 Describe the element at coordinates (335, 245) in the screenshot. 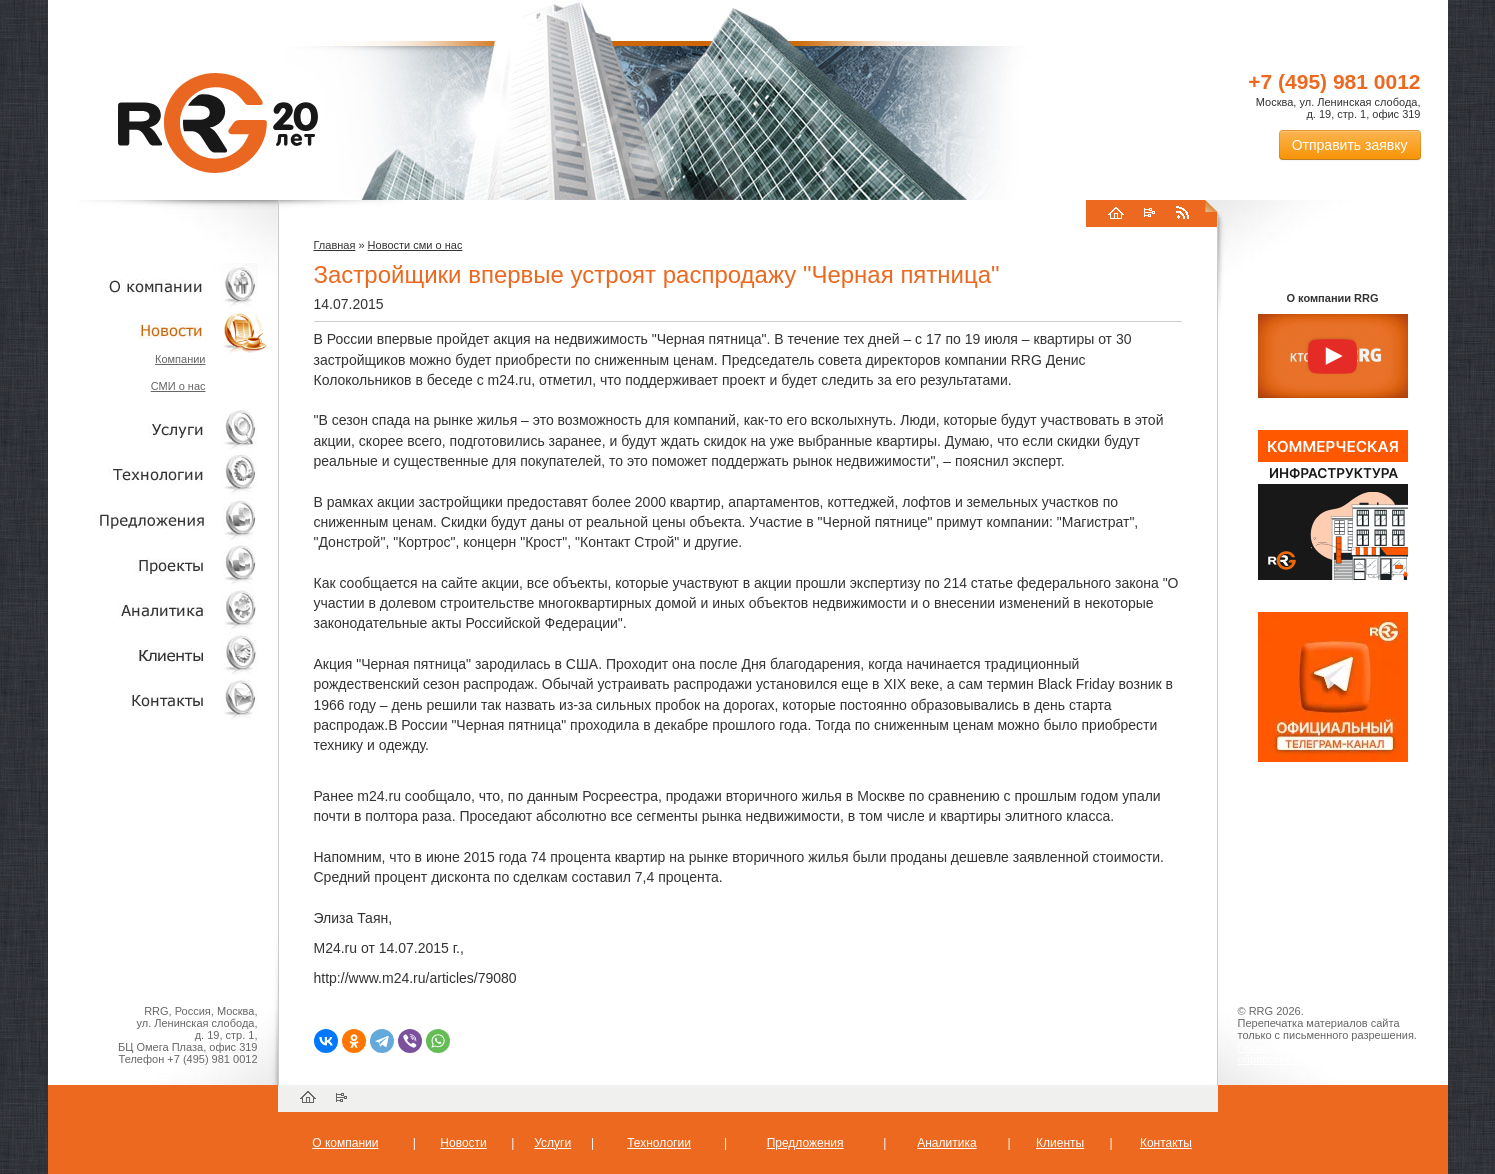

I see `Главная` at that location.